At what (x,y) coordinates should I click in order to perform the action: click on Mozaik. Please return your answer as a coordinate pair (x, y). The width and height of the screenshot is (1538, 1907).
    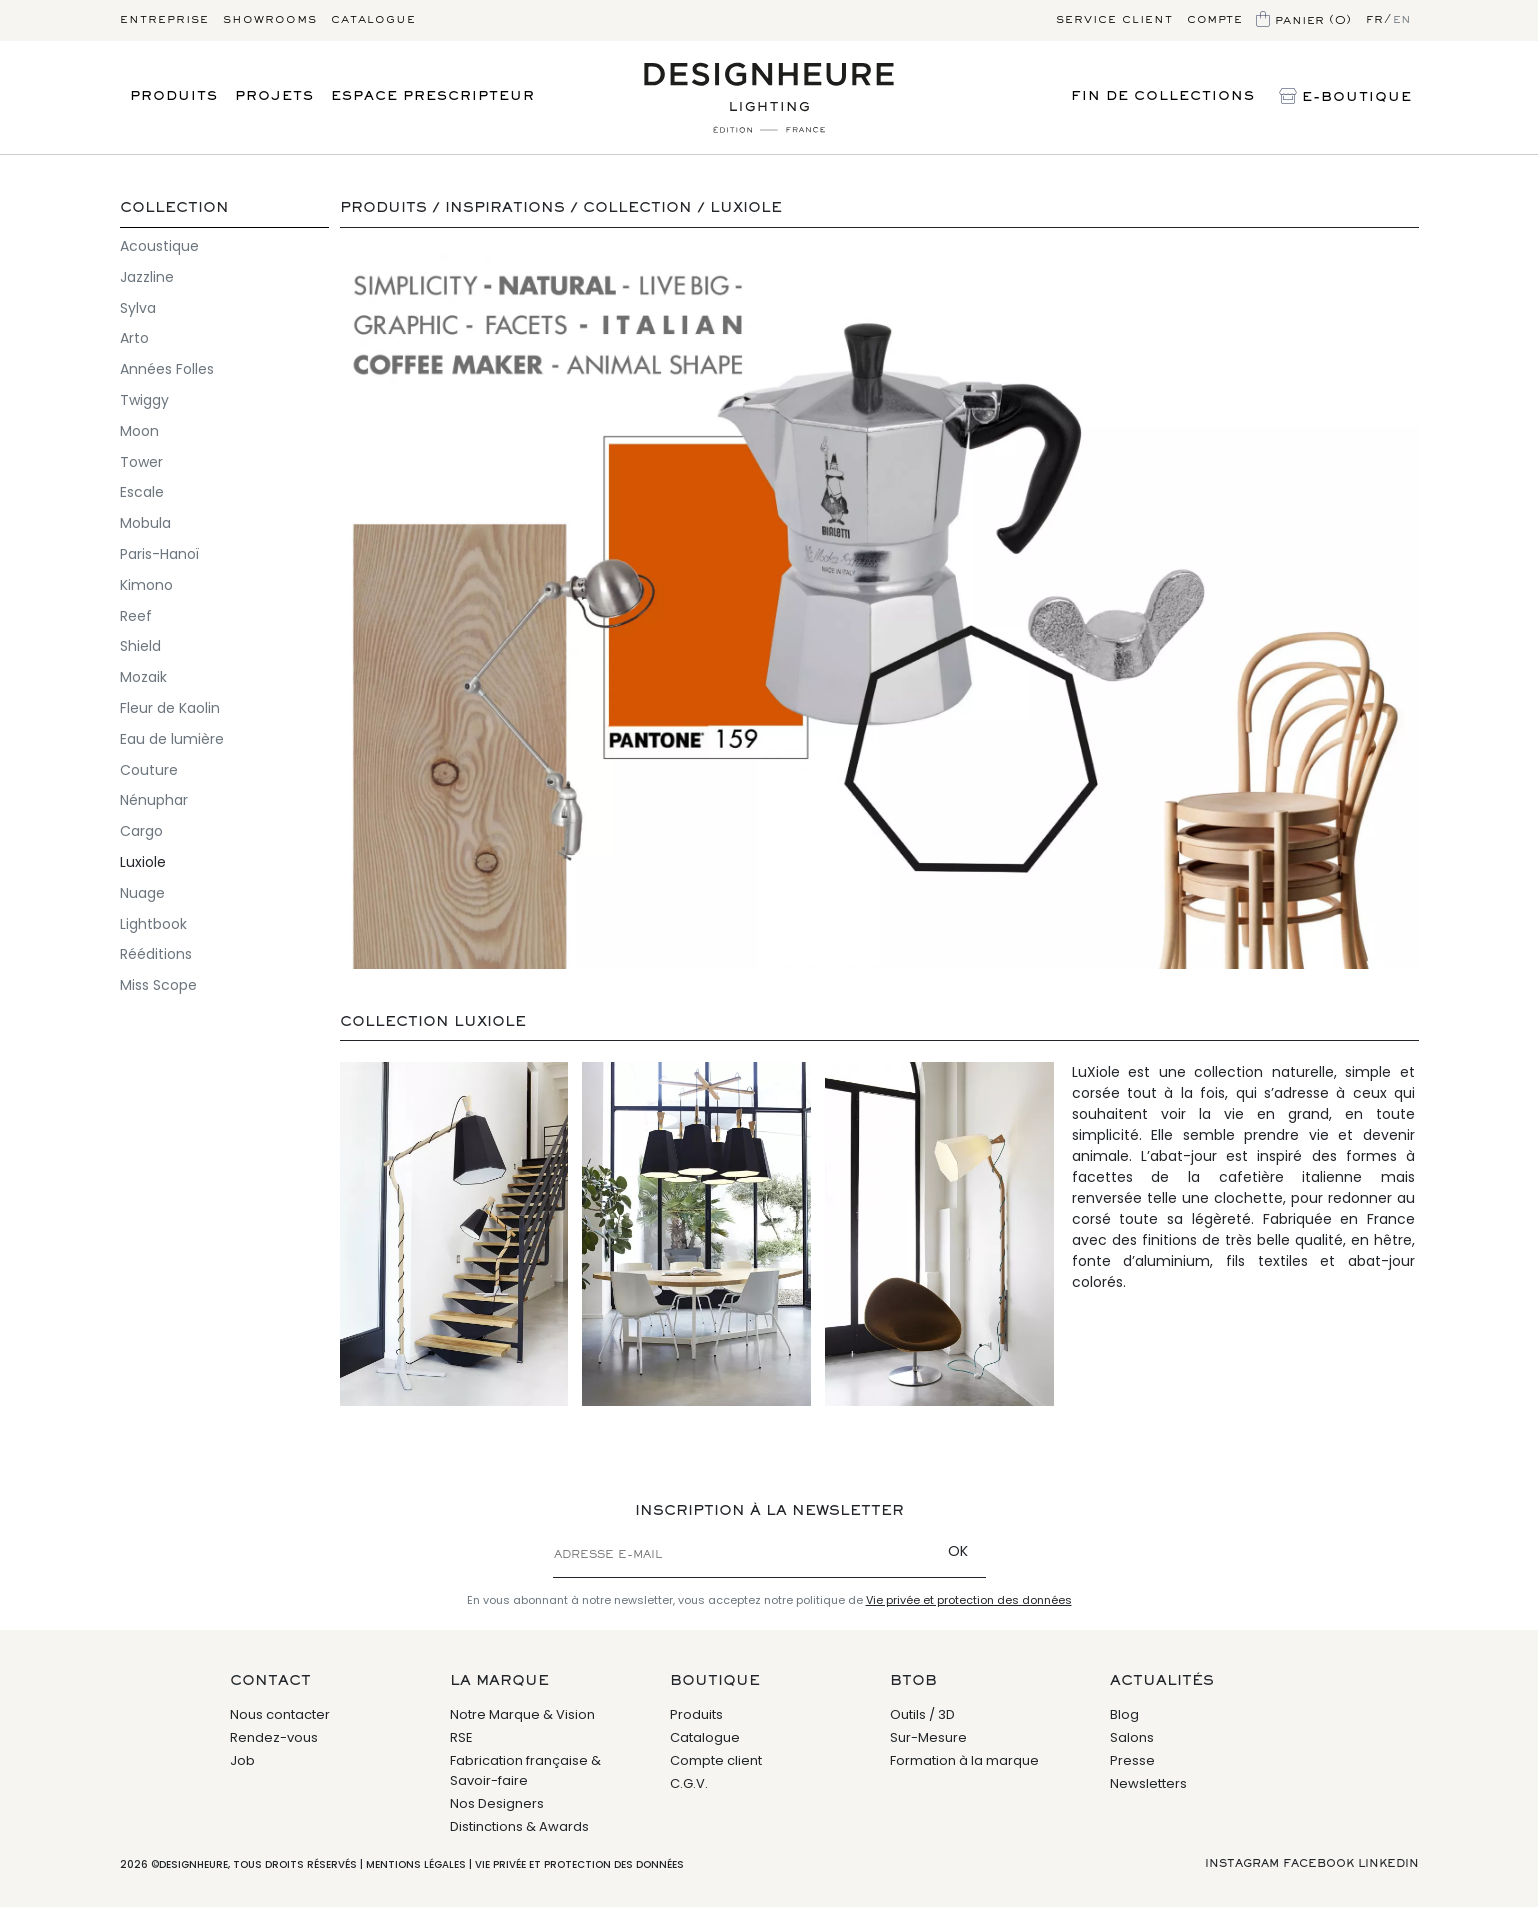
    Looking at the image, I should click on (143, 677).